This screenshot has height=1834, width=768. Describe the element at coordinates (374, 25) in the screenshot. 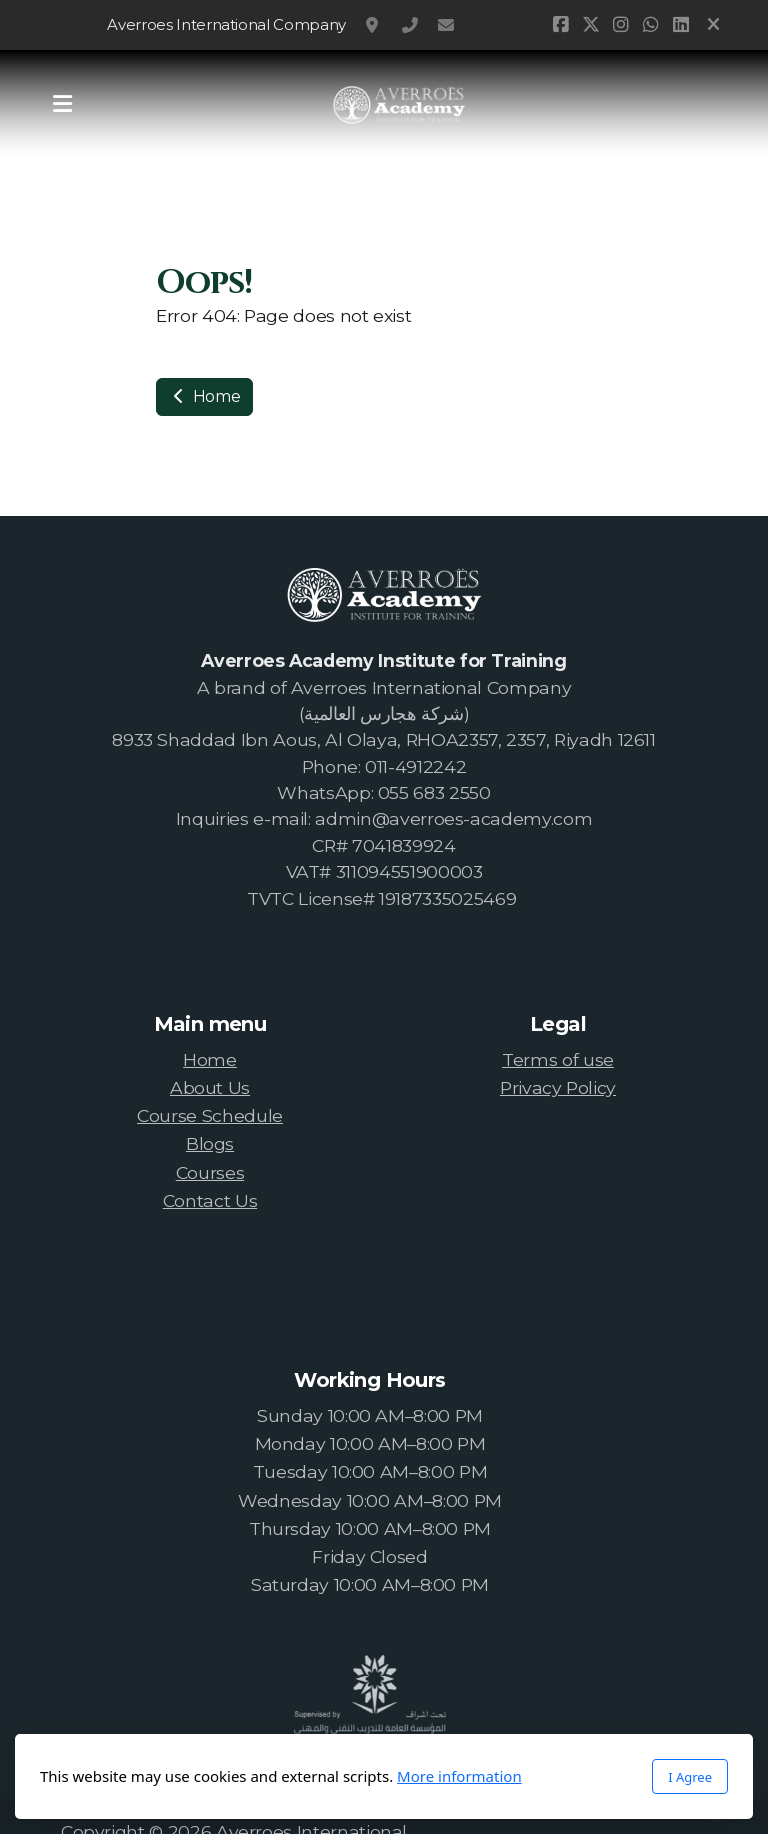

I see `RHOA2357, Riyadh, Saudi Arabia` at that location.